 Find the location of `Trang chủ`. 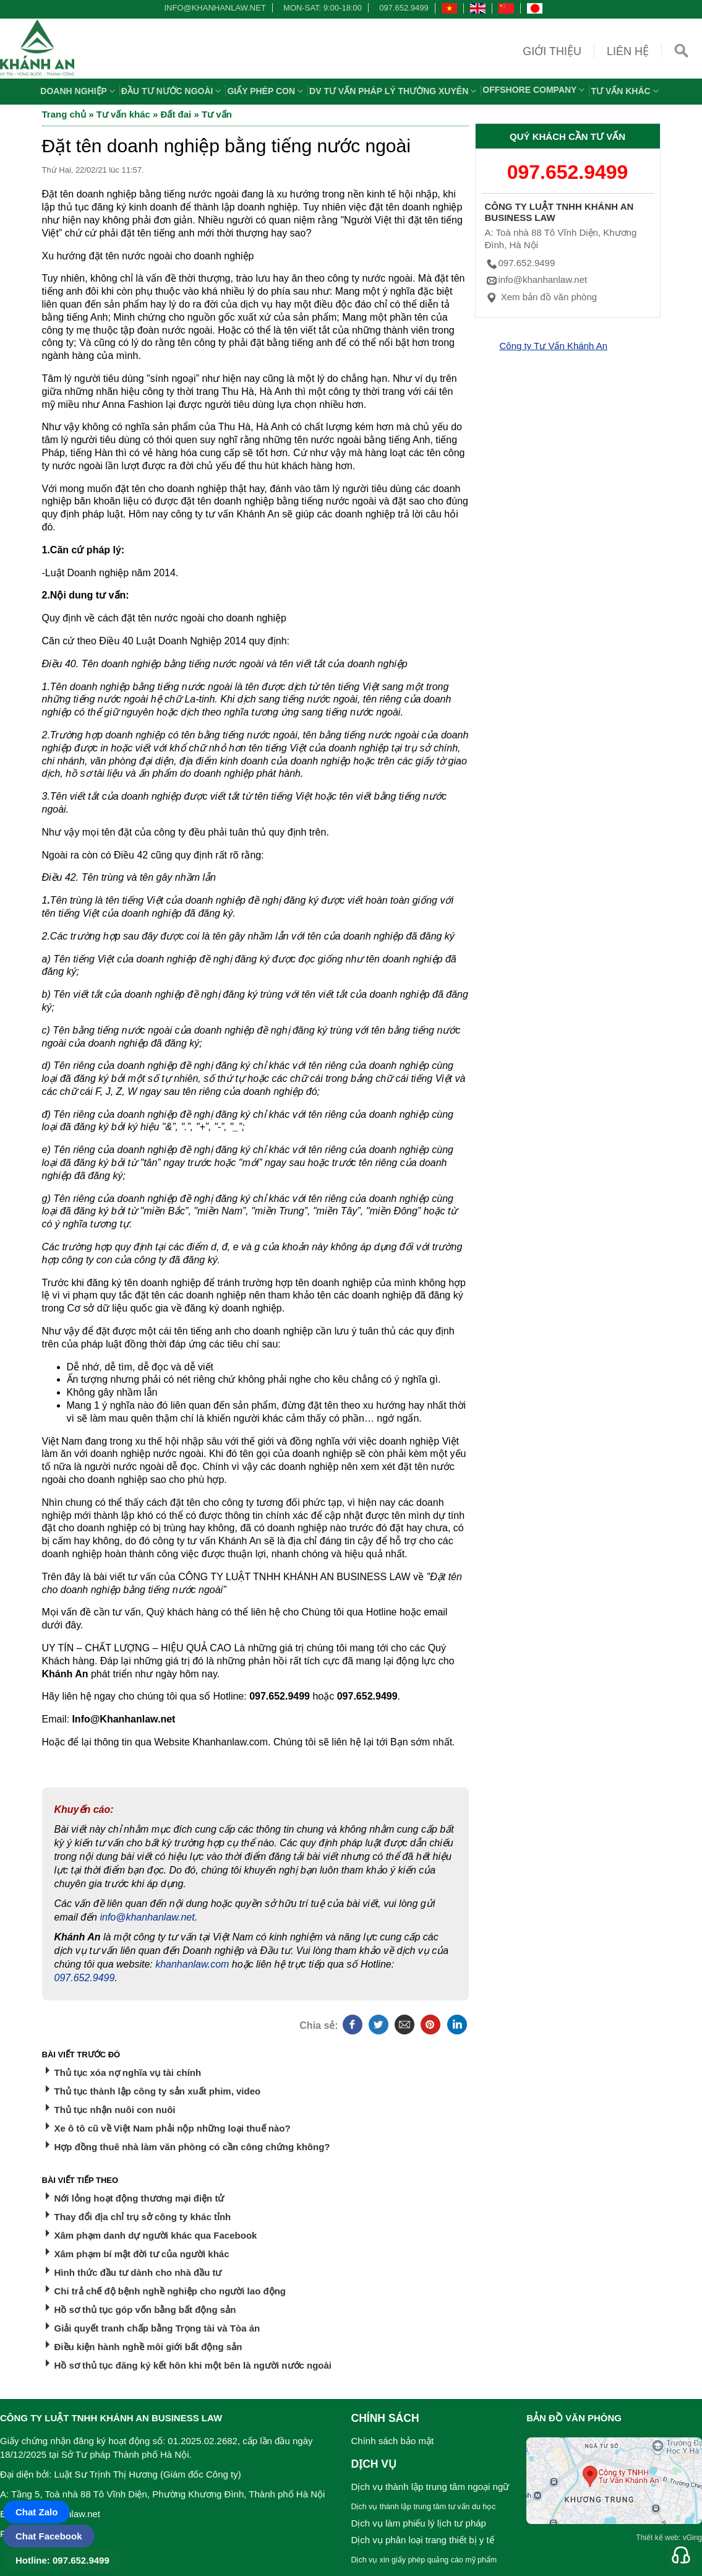

Trang chủ is located at coordinates (64, 114).